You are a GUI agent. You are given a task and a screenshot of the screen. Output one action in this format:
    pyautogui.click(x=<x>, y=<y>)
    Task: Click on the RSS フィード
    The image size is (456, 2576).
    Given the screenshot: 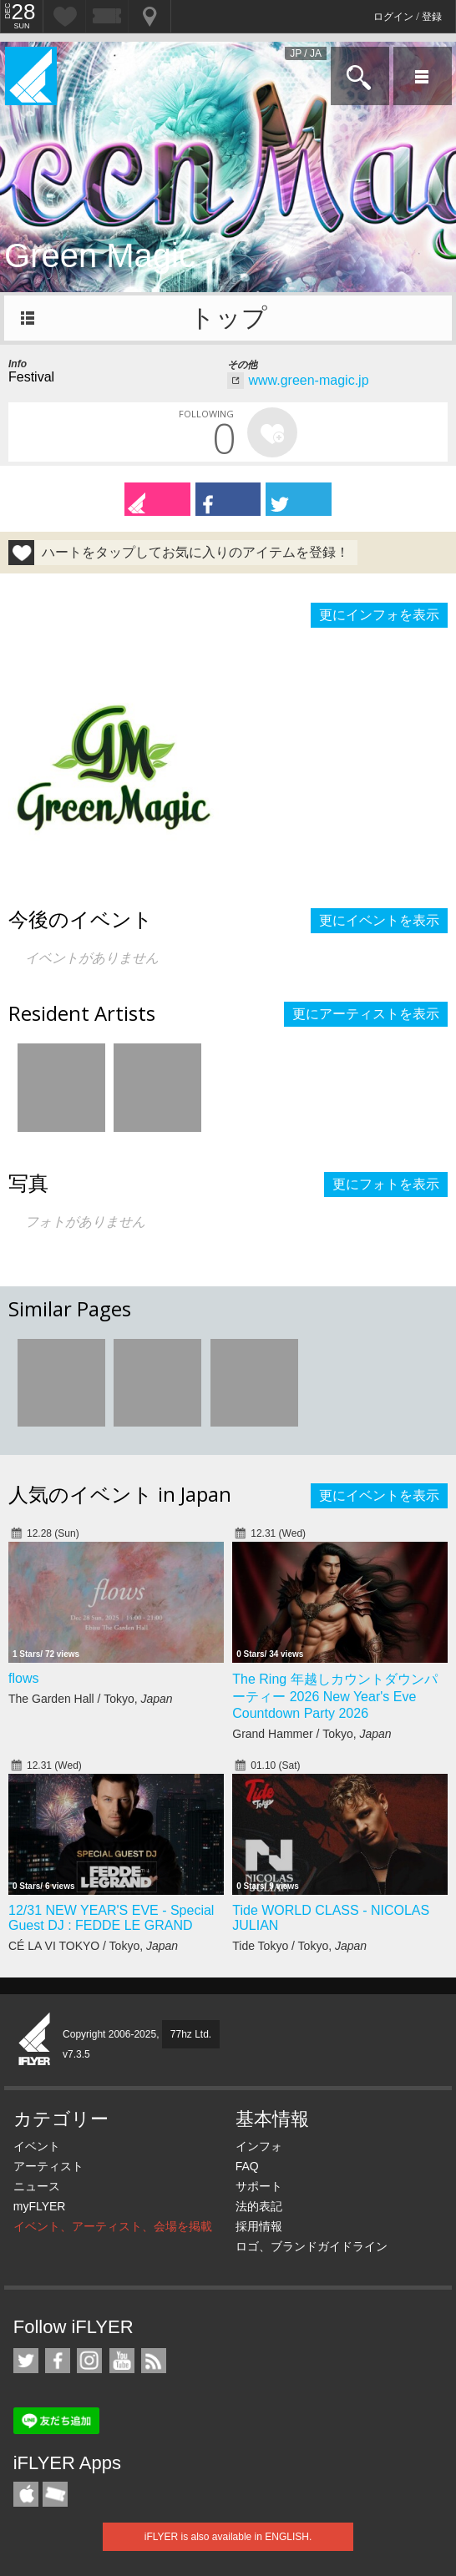 What is the action you would take?
    pyautogui.click(x=153, y=2360)
    